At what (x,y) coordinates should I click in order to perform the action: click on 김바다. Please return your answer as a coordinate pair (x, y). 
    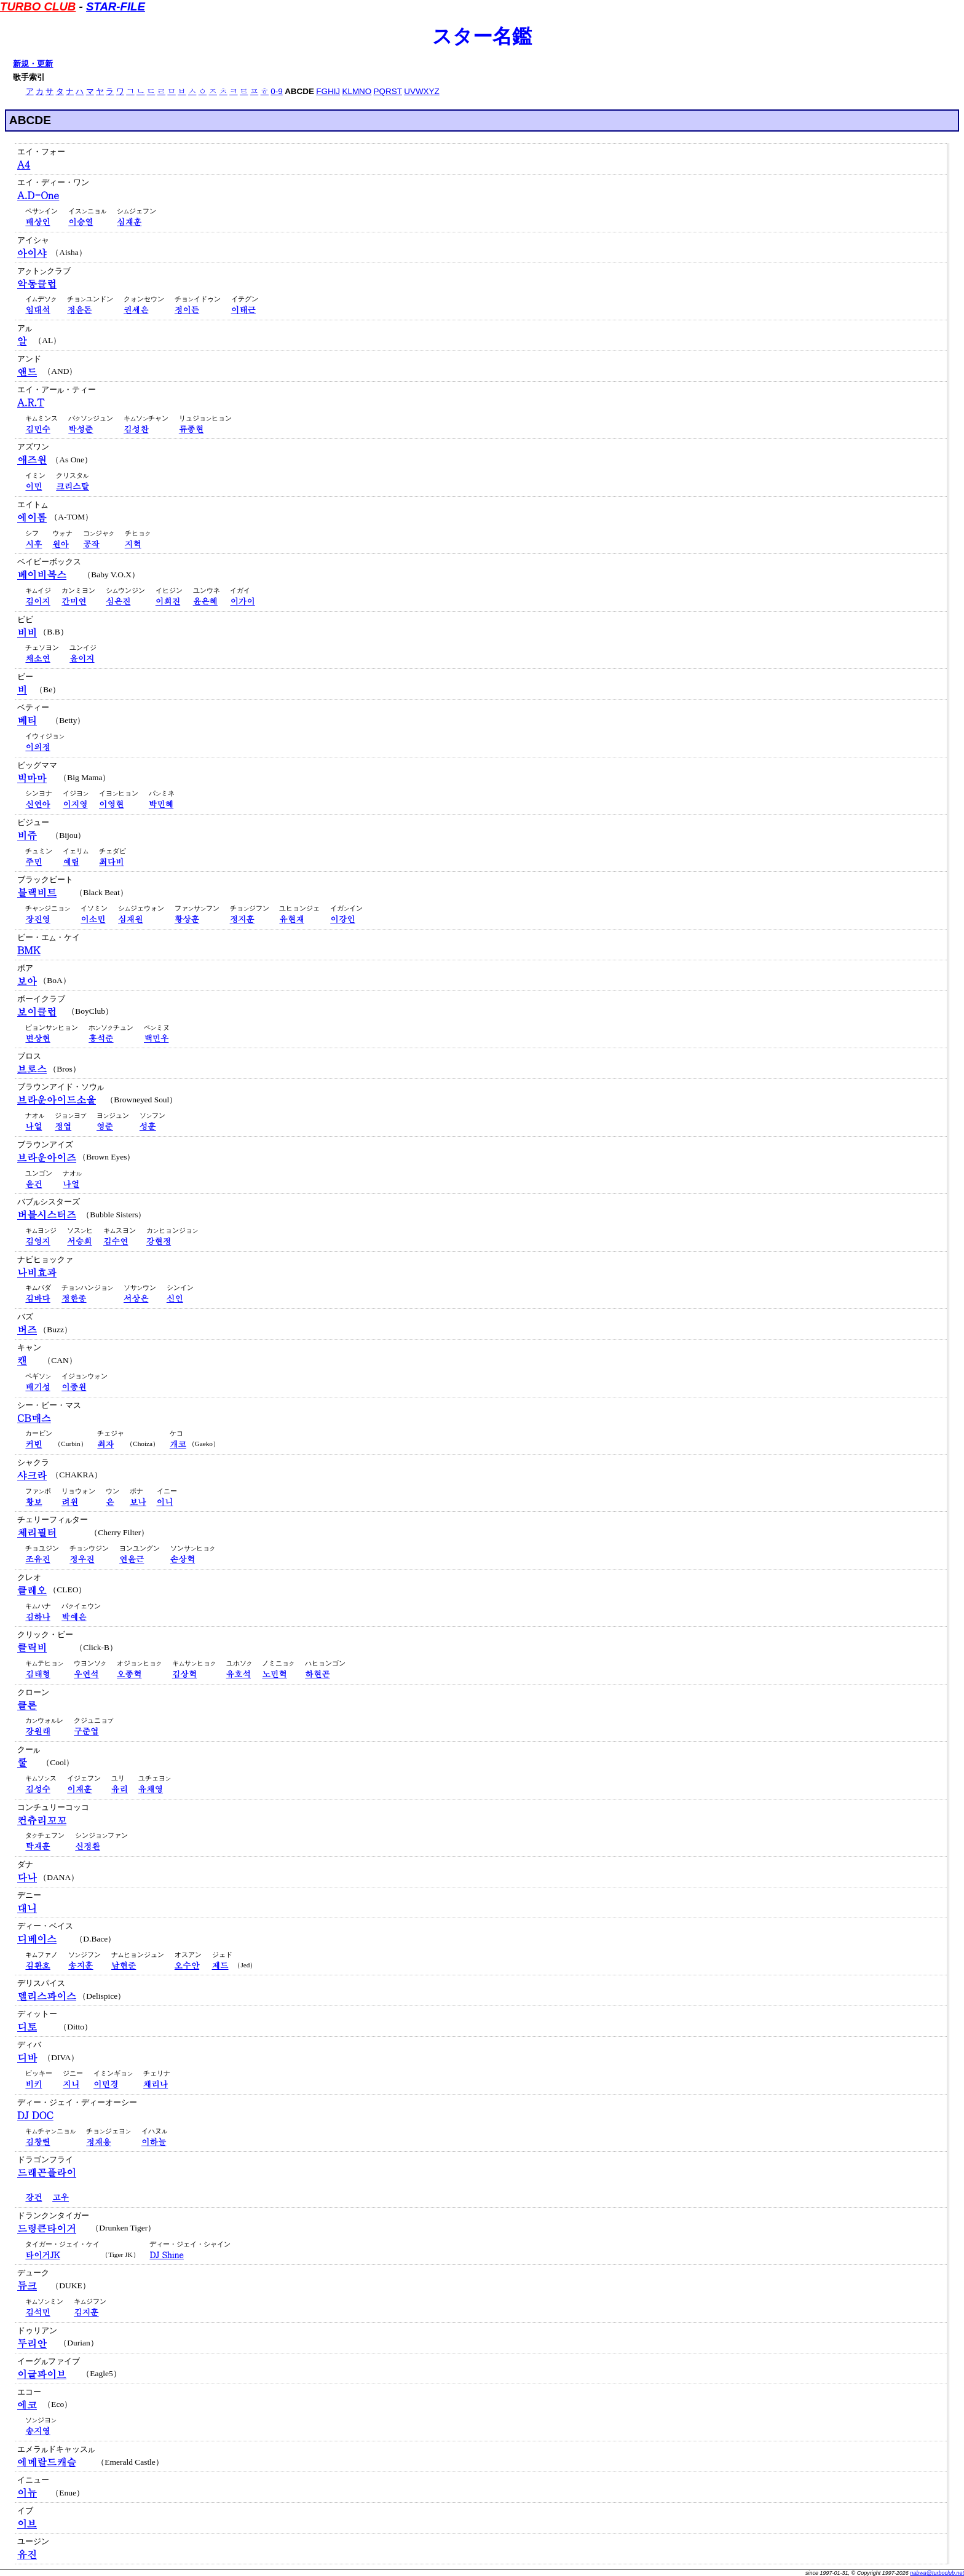
    Looking at the image, I should click on (37, 1298).